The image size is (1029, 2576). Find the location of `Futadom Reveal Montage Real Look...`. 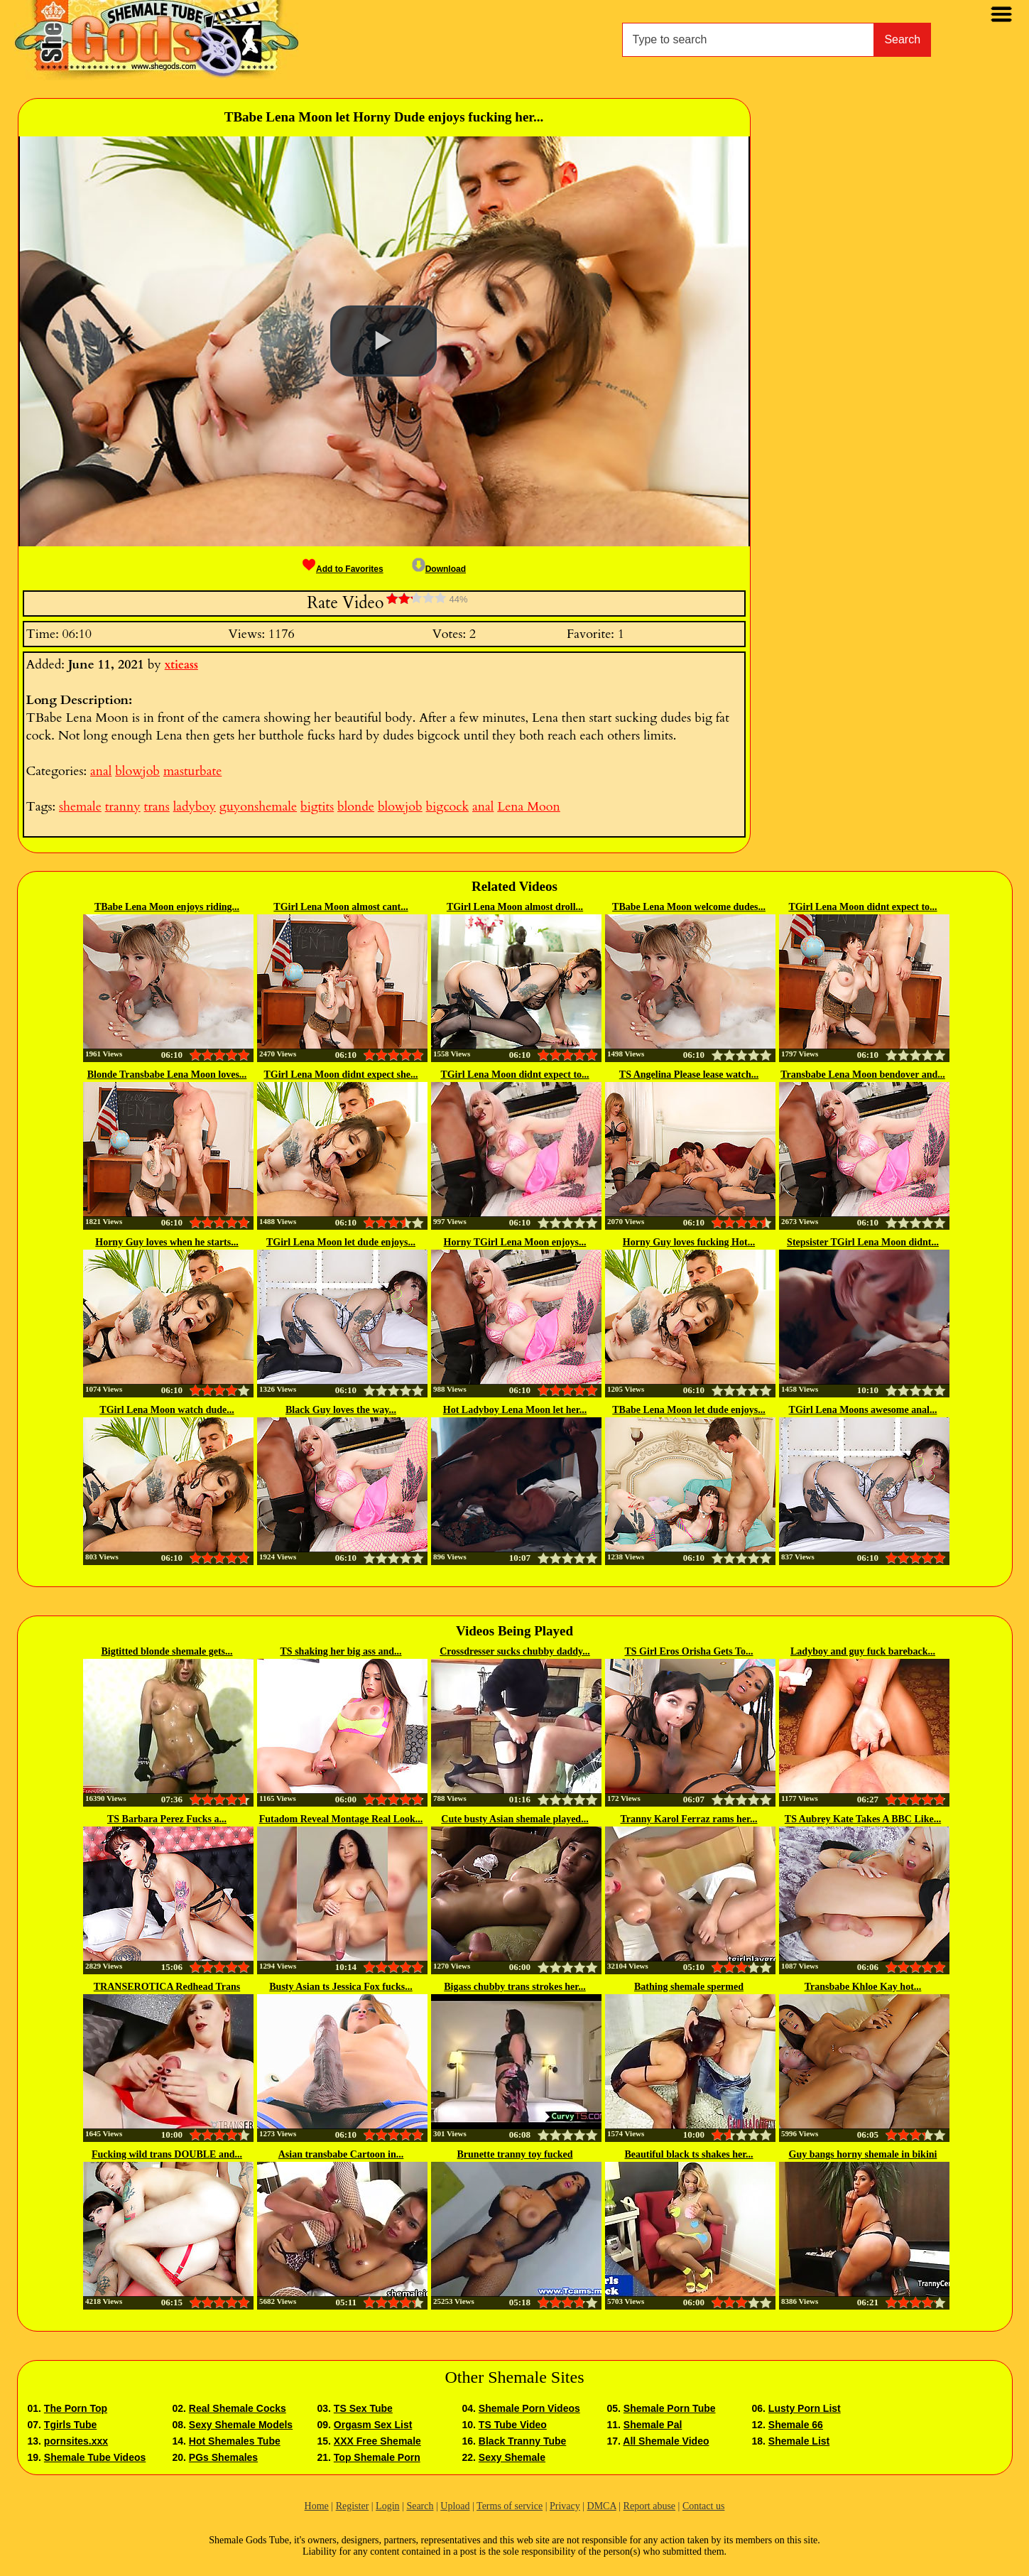

Futadom Reveal Montage Real Look... is located at coordinates (341, 1819).